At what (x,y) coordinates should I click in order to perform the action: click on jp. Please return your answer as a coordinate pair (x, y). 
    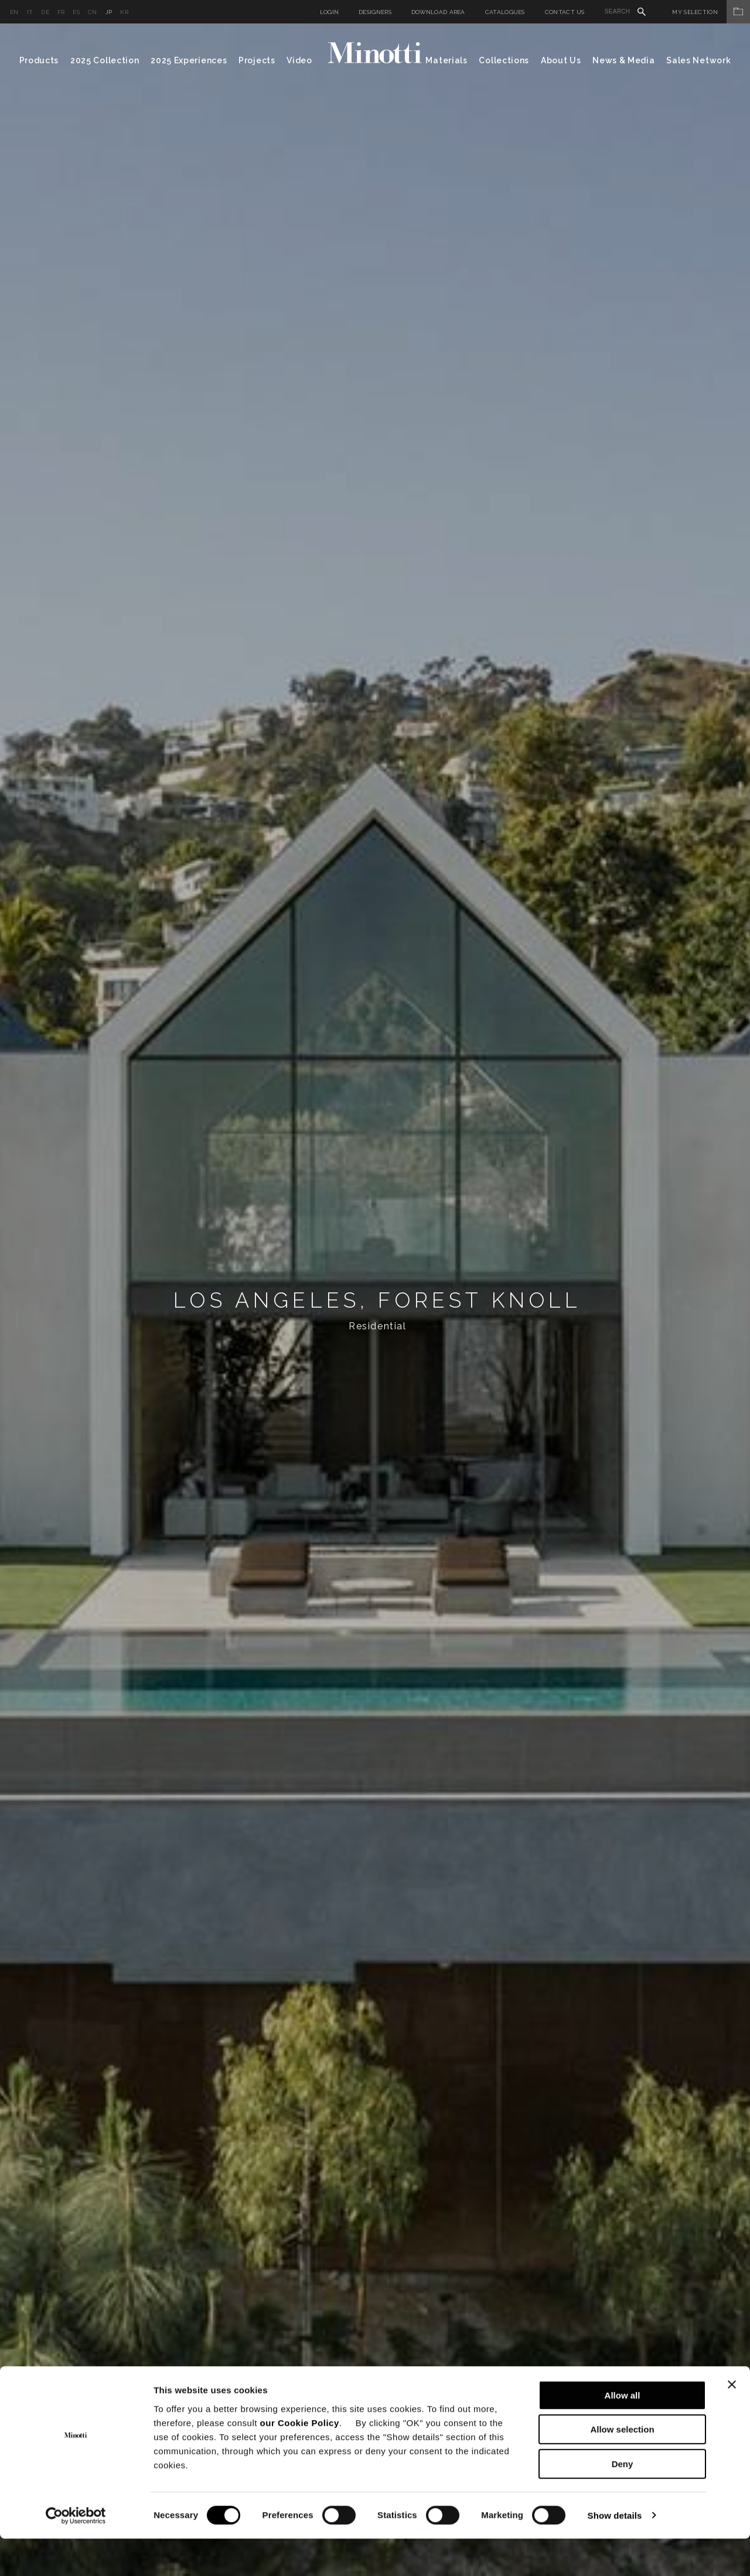
    Looking at the image, I should click on (108, 12).